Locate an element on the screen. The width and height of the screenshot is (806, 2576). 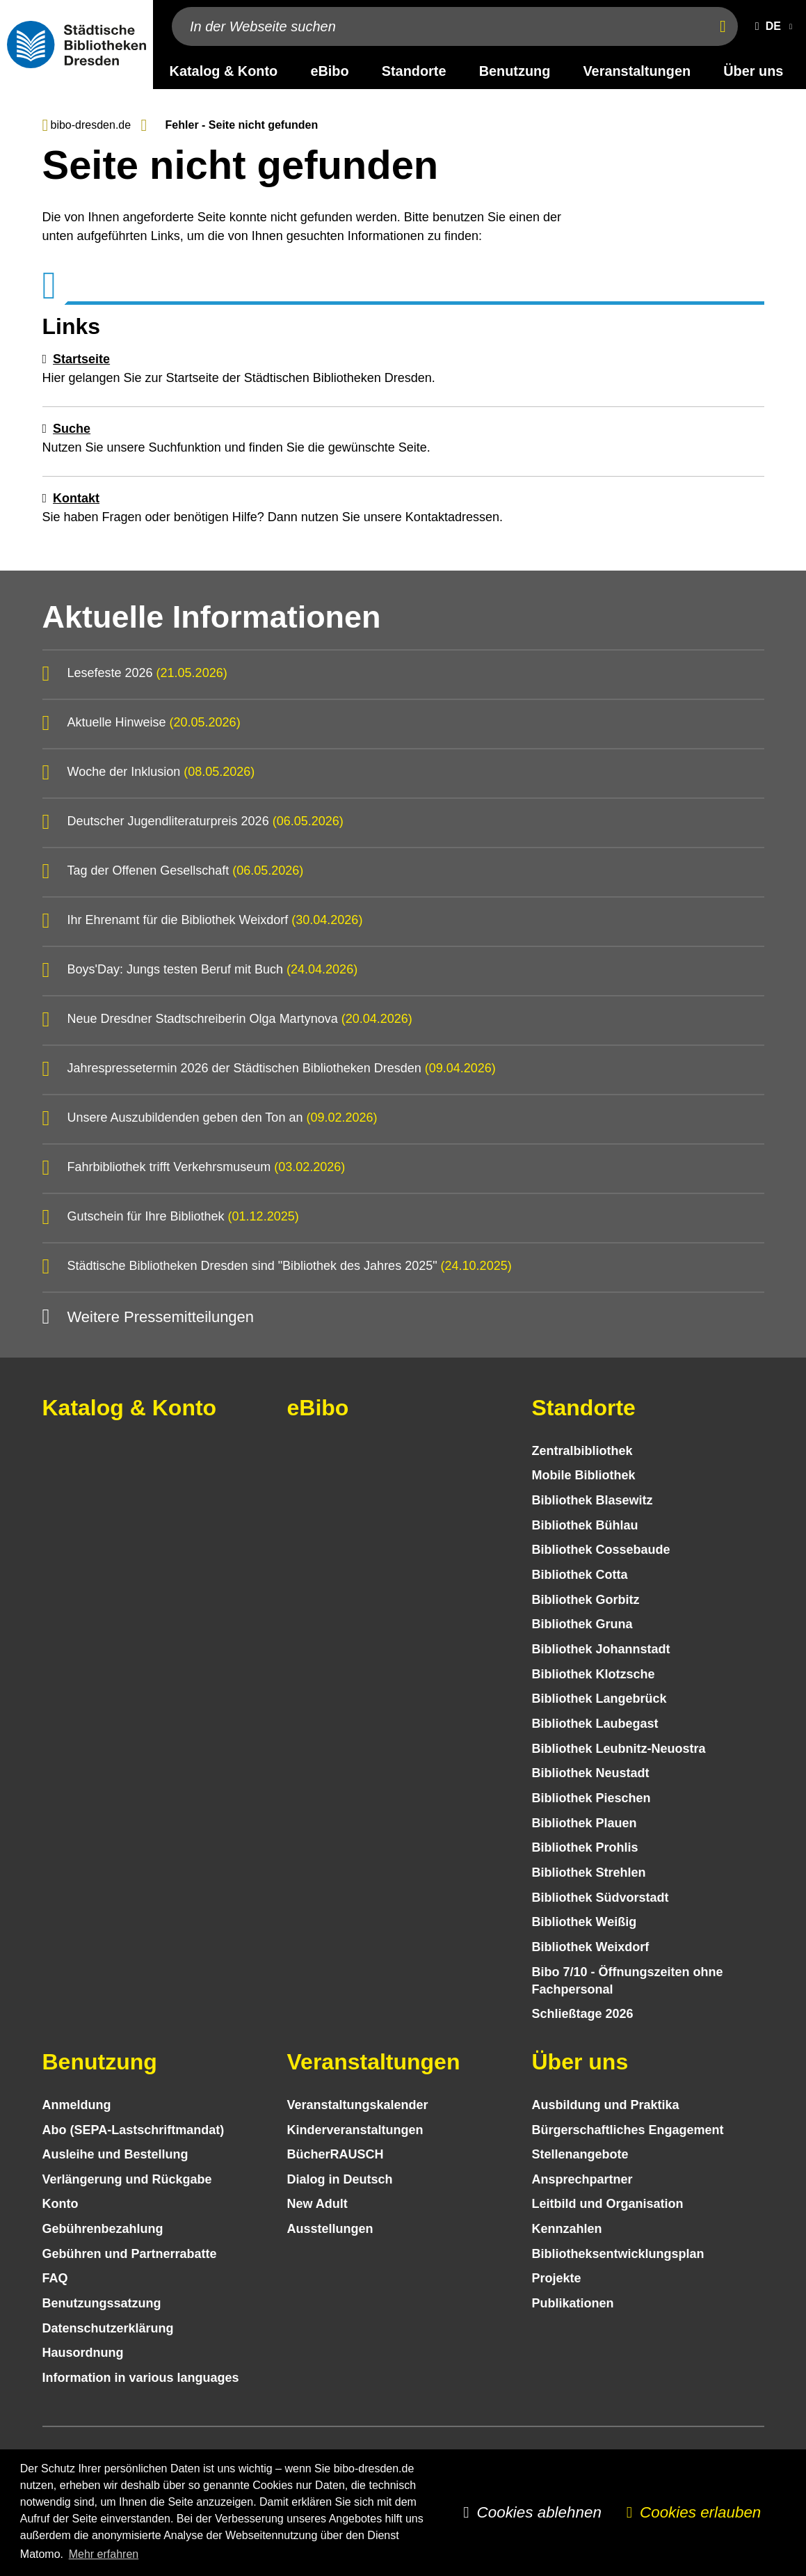
Abo (SEPA-Lastschriftmandat) is located at coordinates (133, 2130).